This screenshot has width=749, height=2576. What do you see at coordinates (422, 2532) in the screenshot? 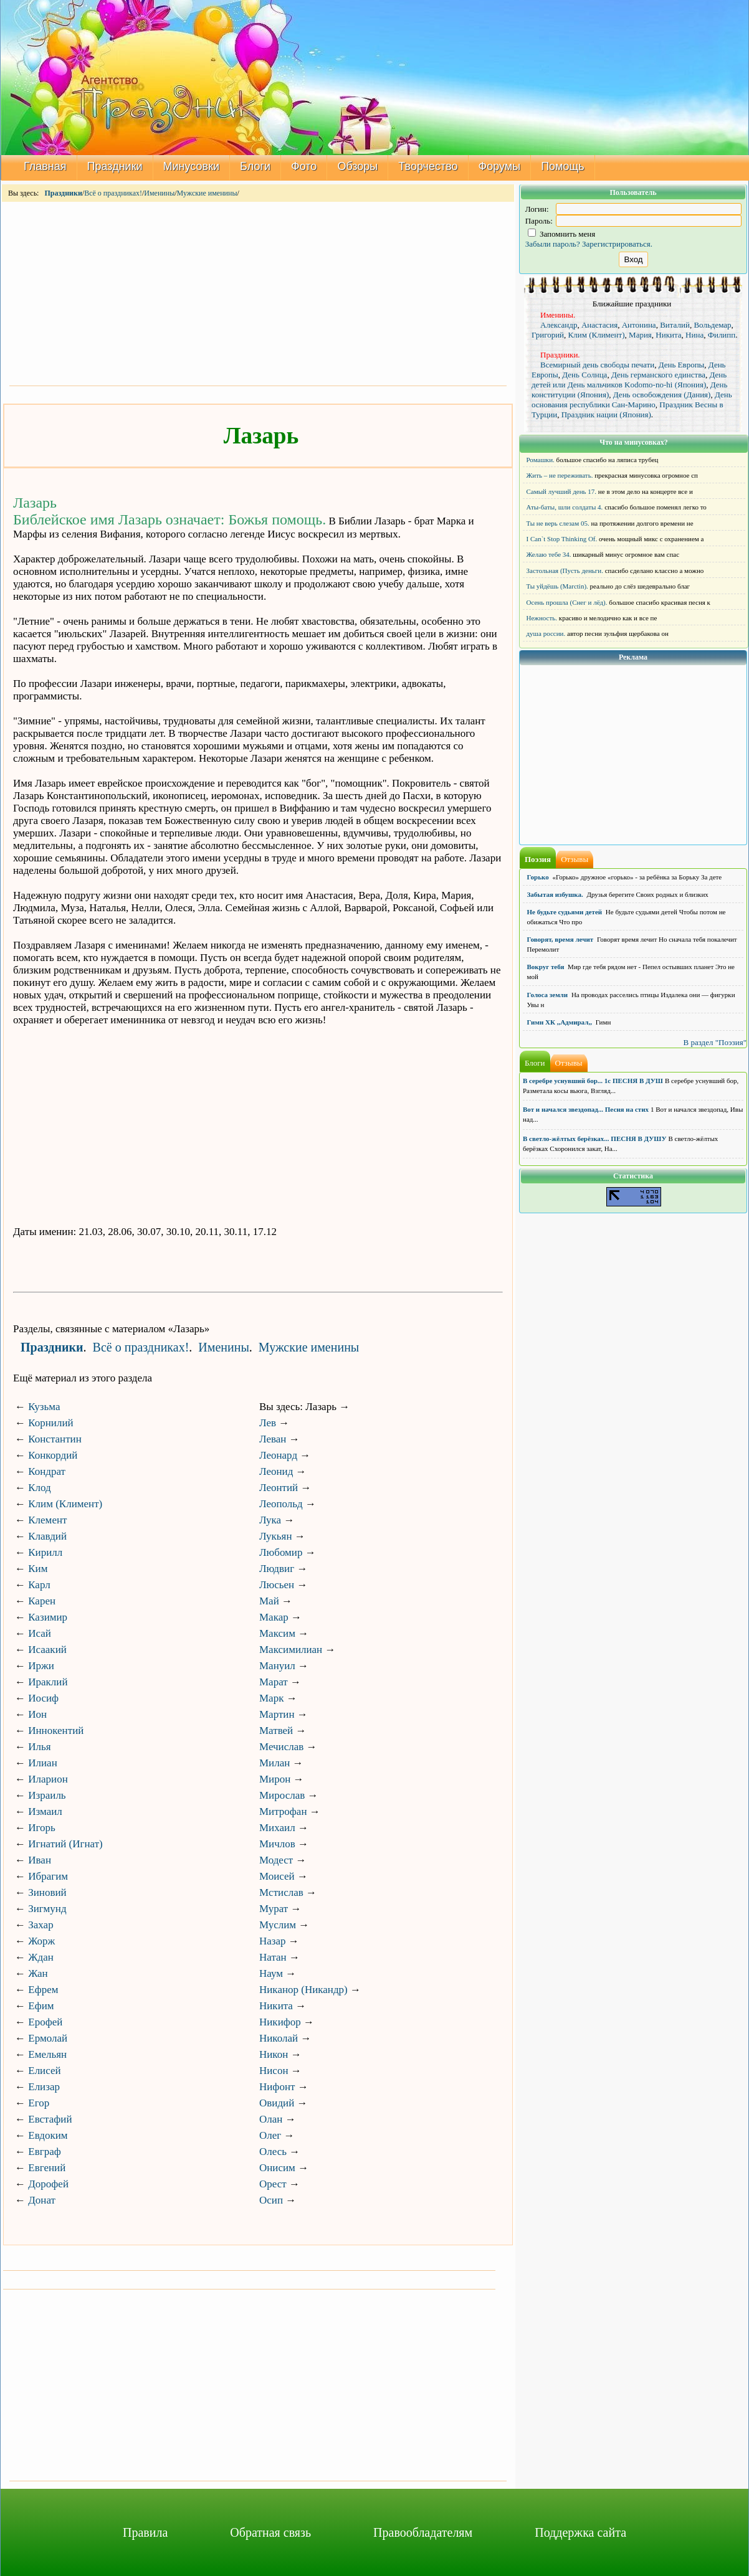
I see `Правообладателям` at bounding box center [422, 2532].